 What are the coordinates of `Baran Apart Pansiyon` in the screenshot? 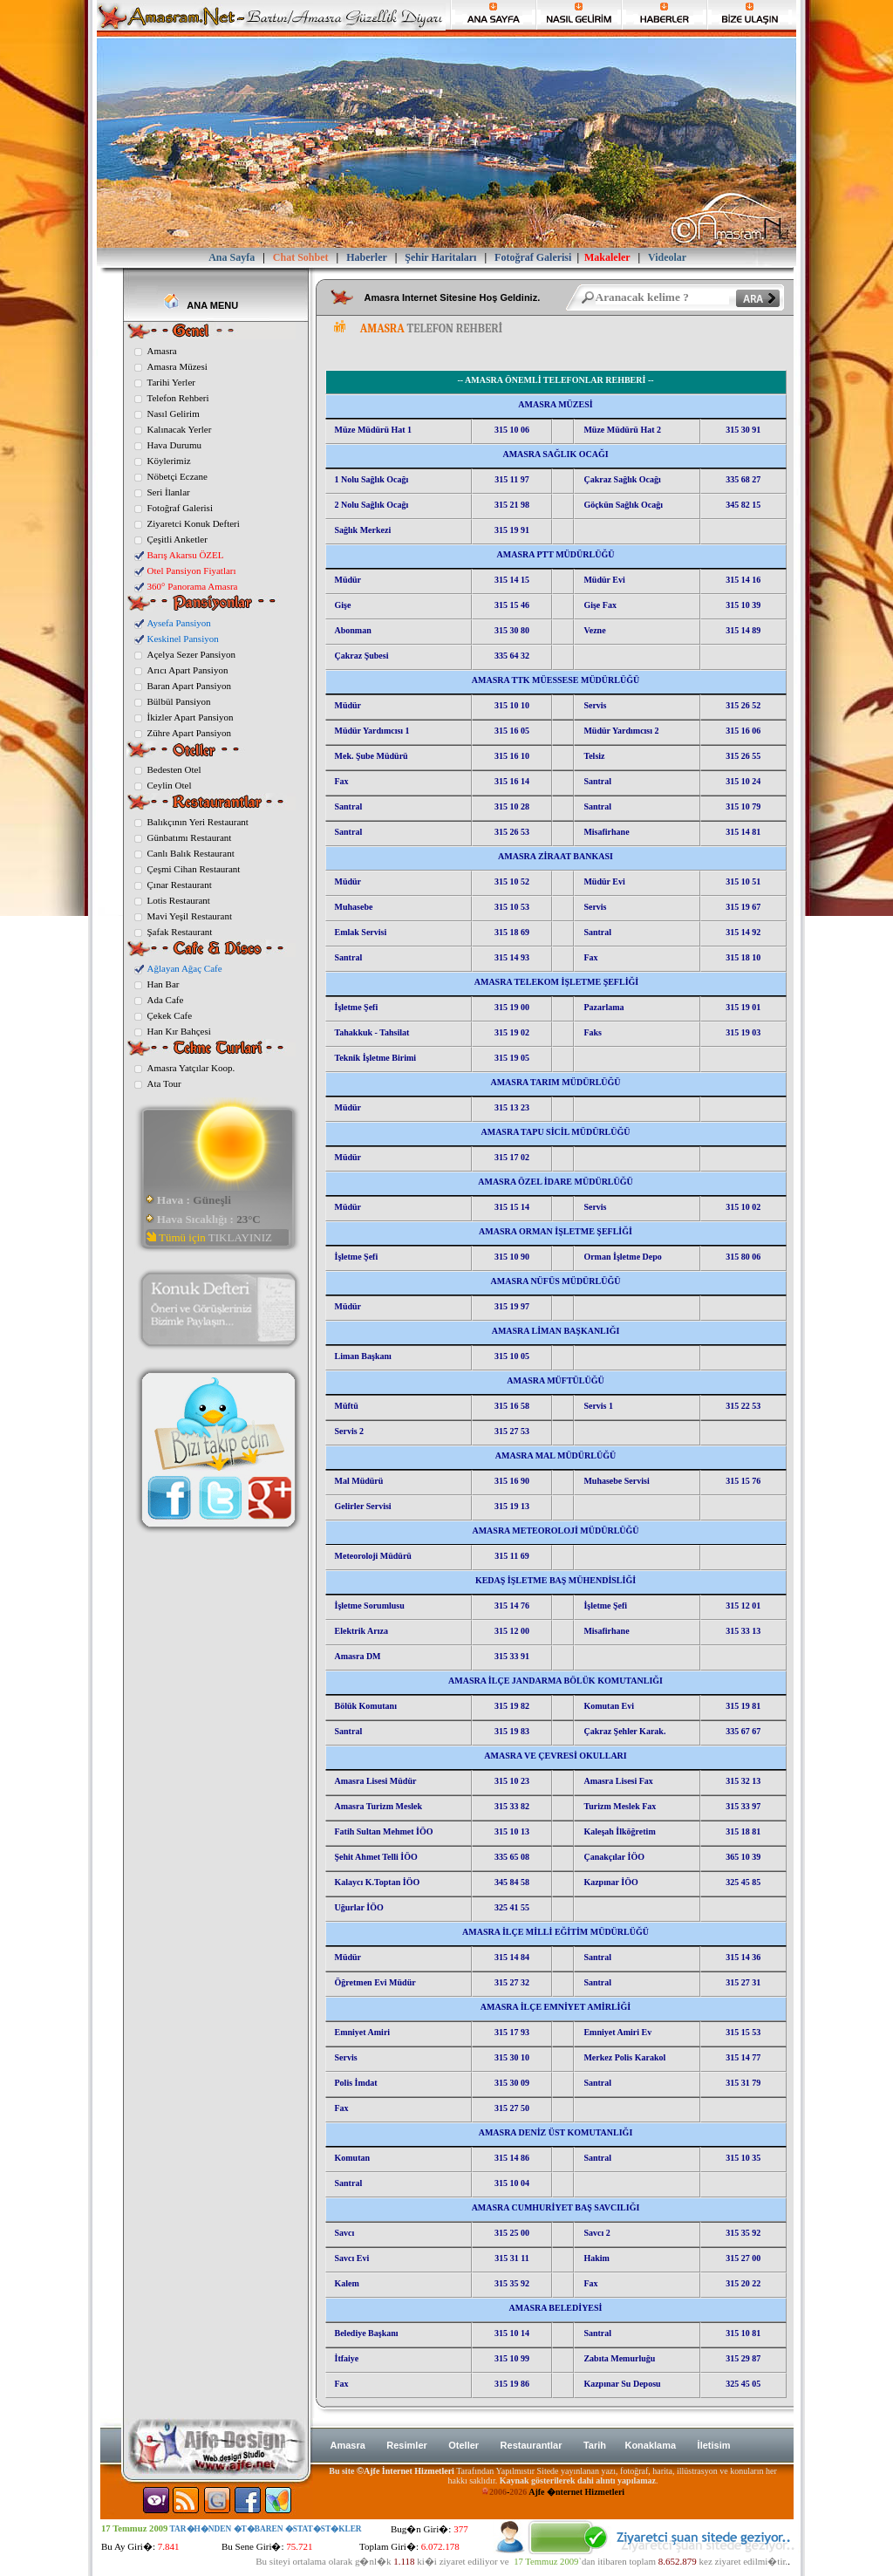 It's located at (189, 685).